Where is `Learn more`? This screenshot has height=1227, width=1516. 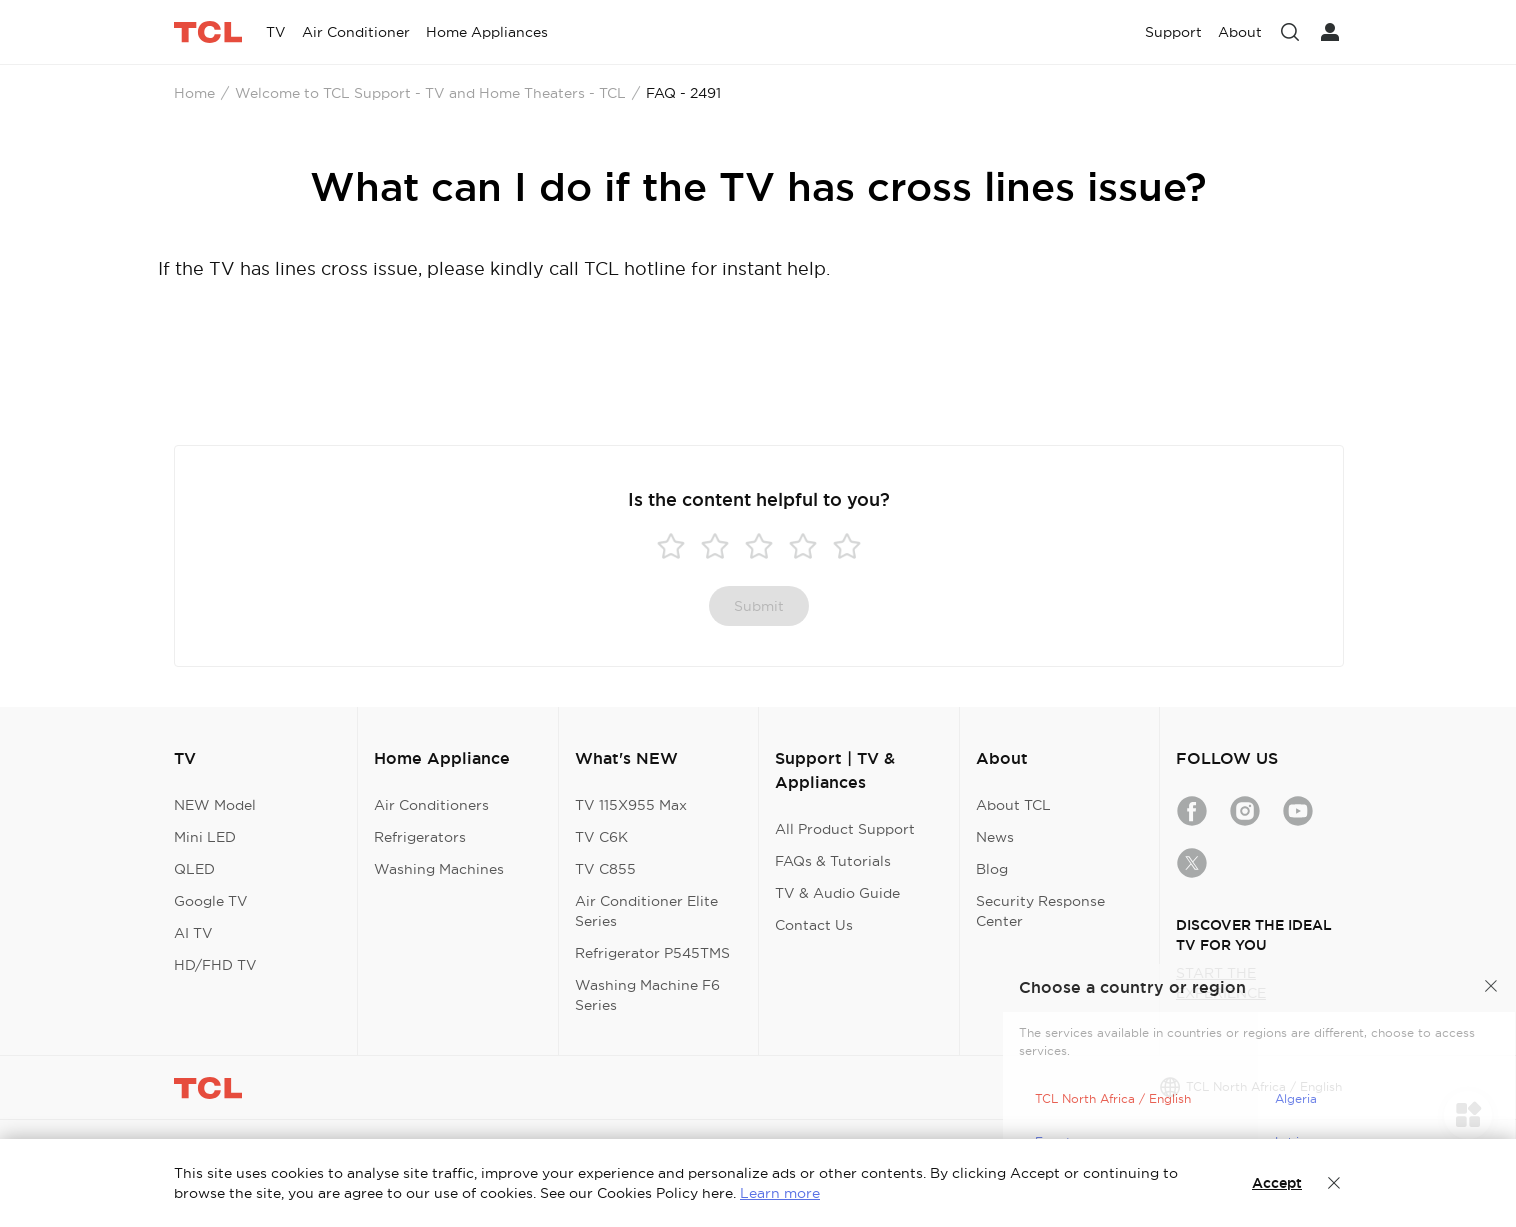 Learn more is located at coordinates (780, 1193).